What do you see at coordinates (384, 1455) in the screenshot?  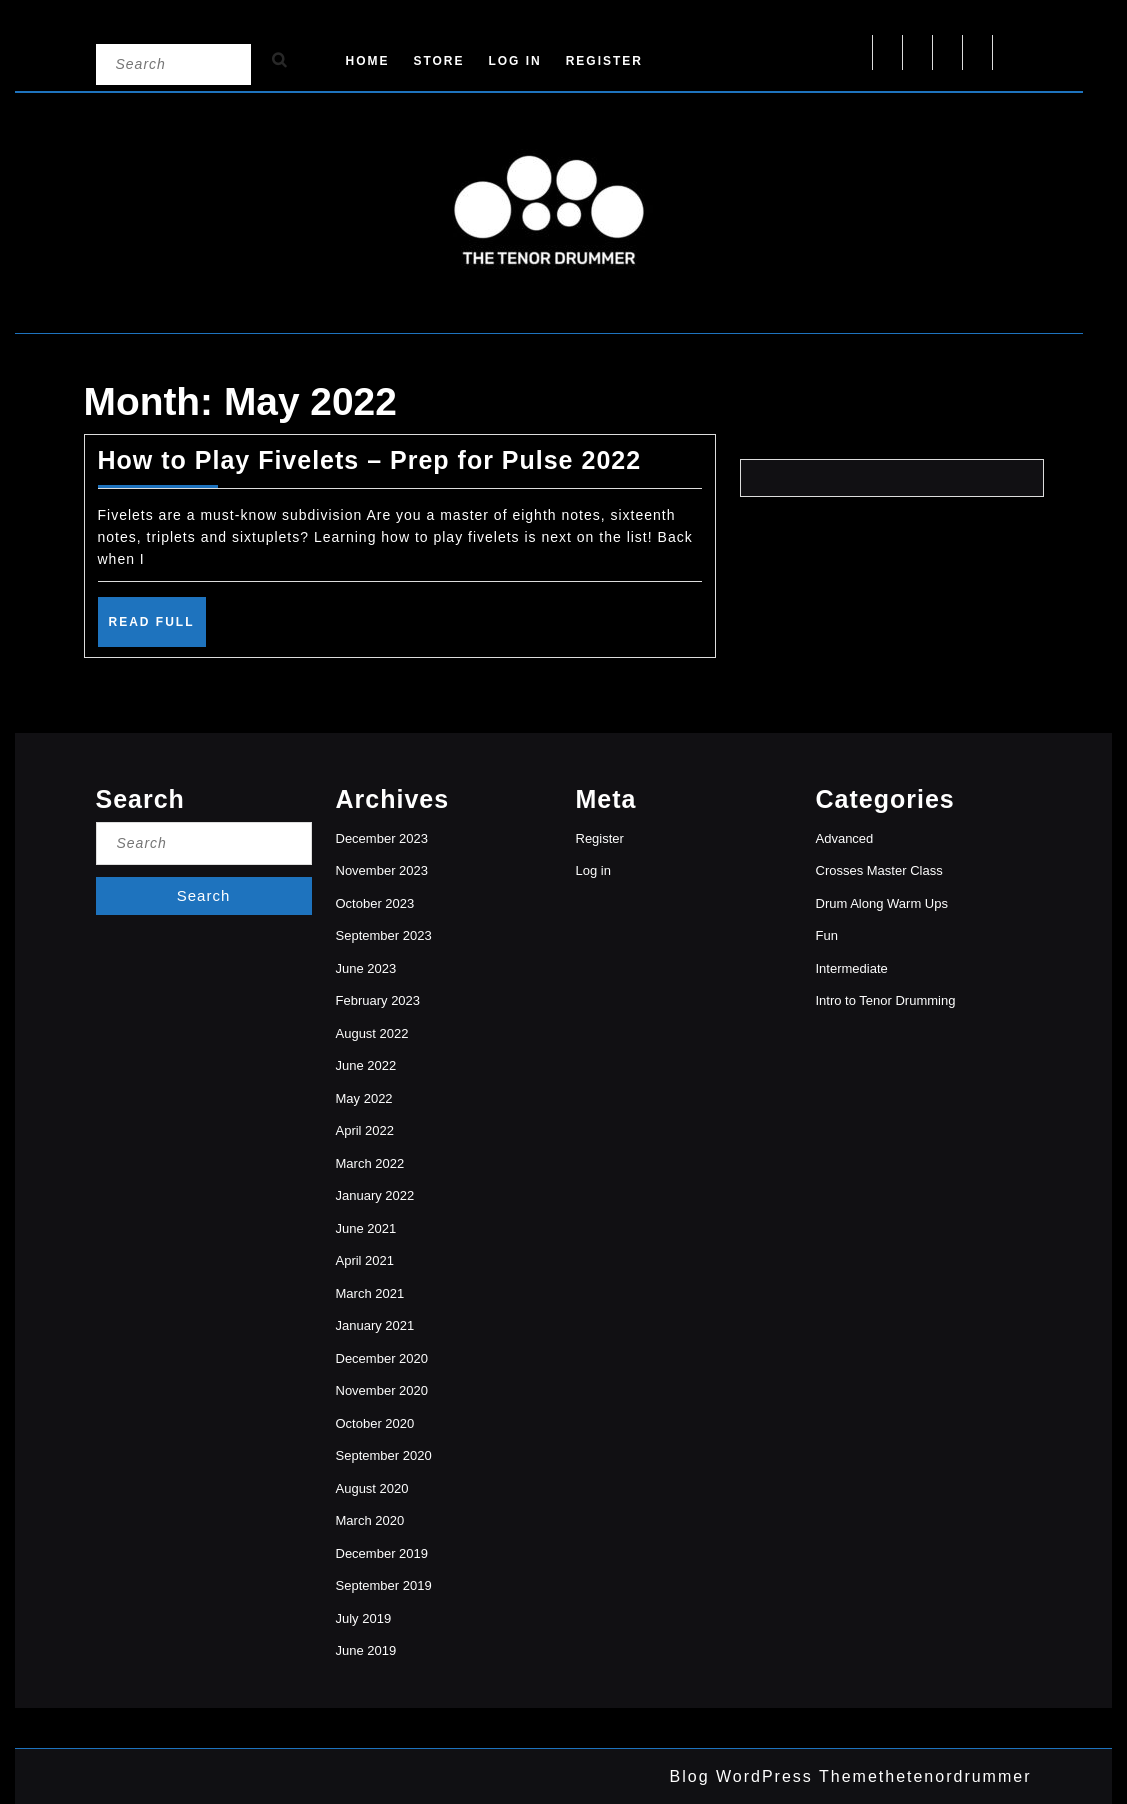 I see `September 2020` at bounding box center [384, 1455].